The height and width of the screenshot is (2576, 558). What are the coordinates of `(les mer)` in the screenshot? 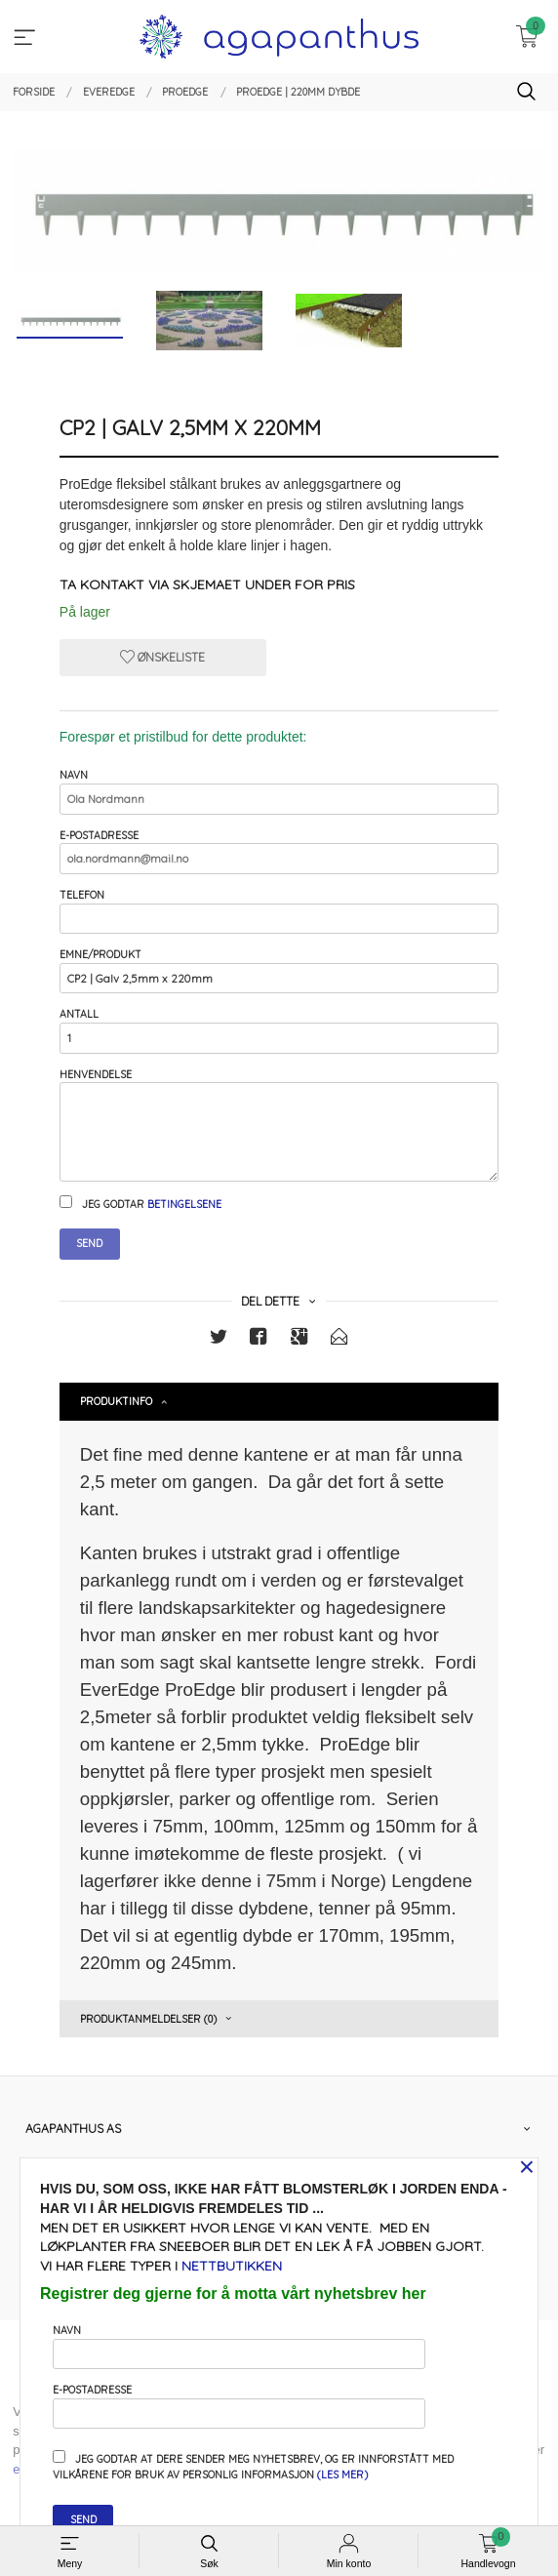 It's located at (342, 2474).